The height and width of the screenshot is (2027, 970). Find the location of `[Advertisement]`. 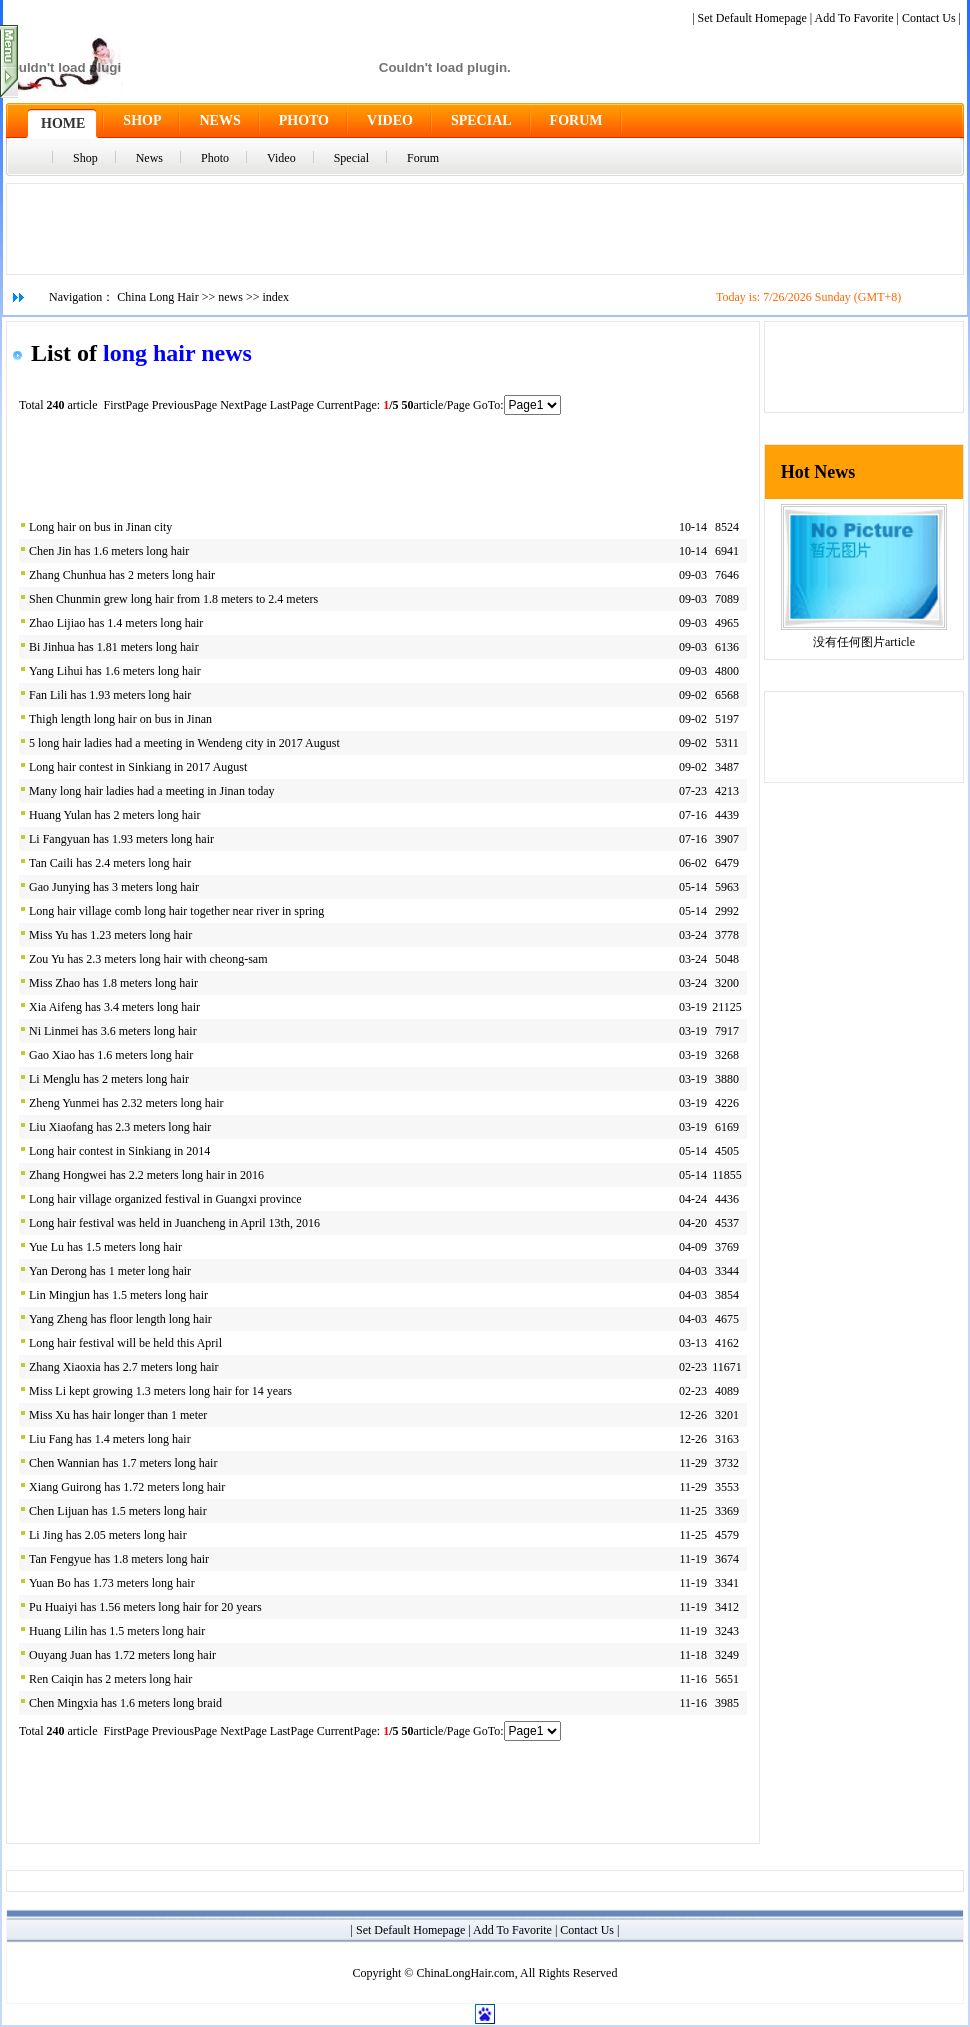

[Advertisement] is located at coordinates (485, 229).